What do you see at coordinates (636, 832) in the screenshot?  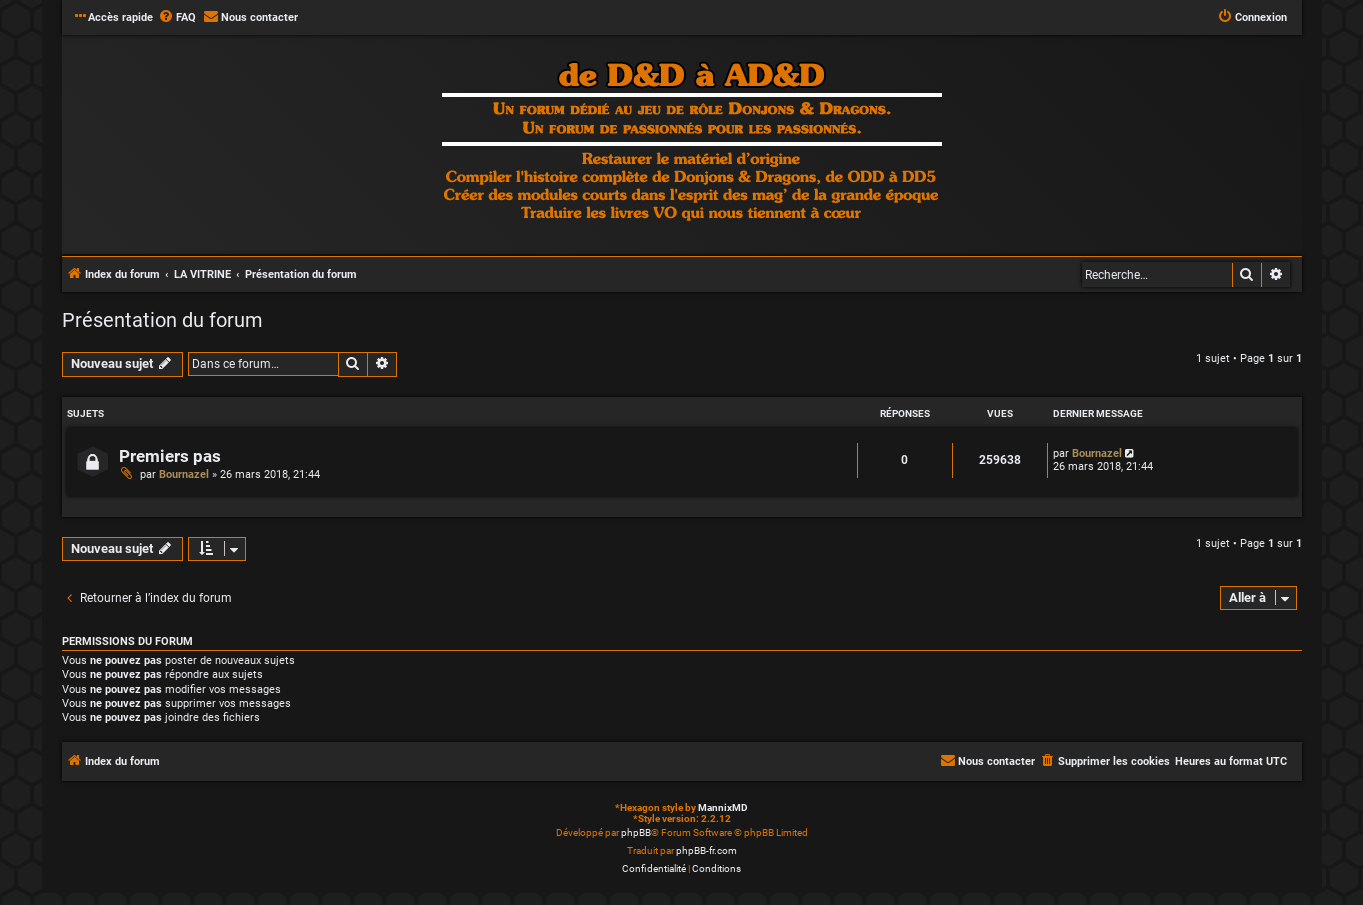 I see `phpBB` at bounding box center [636, 832].